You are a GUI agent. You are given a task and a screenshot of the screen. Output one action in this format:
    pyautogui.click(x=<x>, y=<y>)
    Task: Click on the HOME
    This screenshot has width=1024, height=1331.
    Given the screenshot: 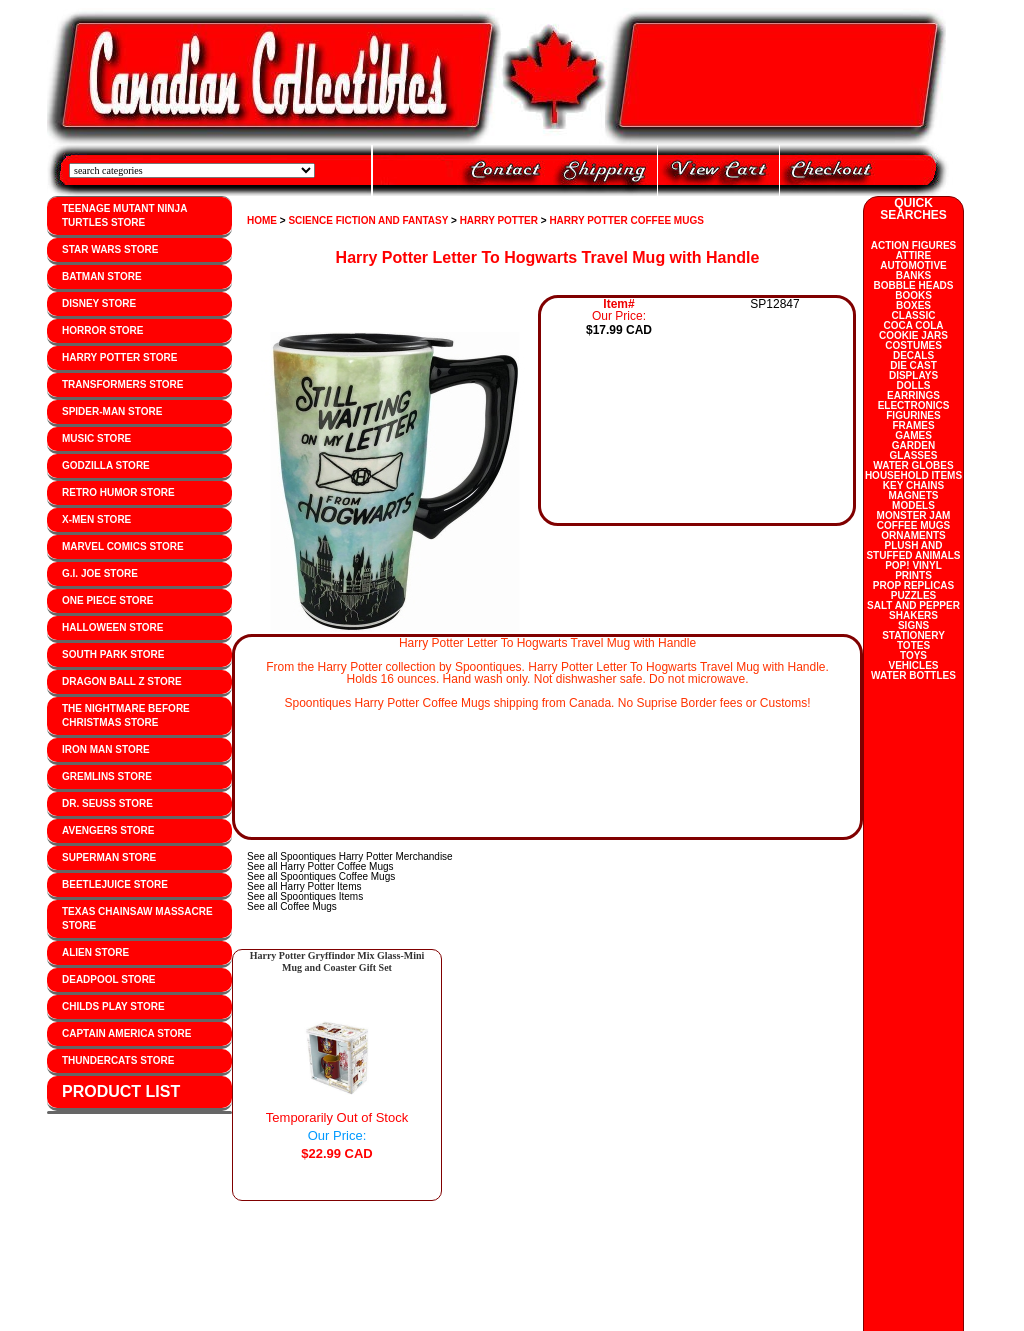 What is the action you would take?
    pyautogui.click(x=262, y=220)
    